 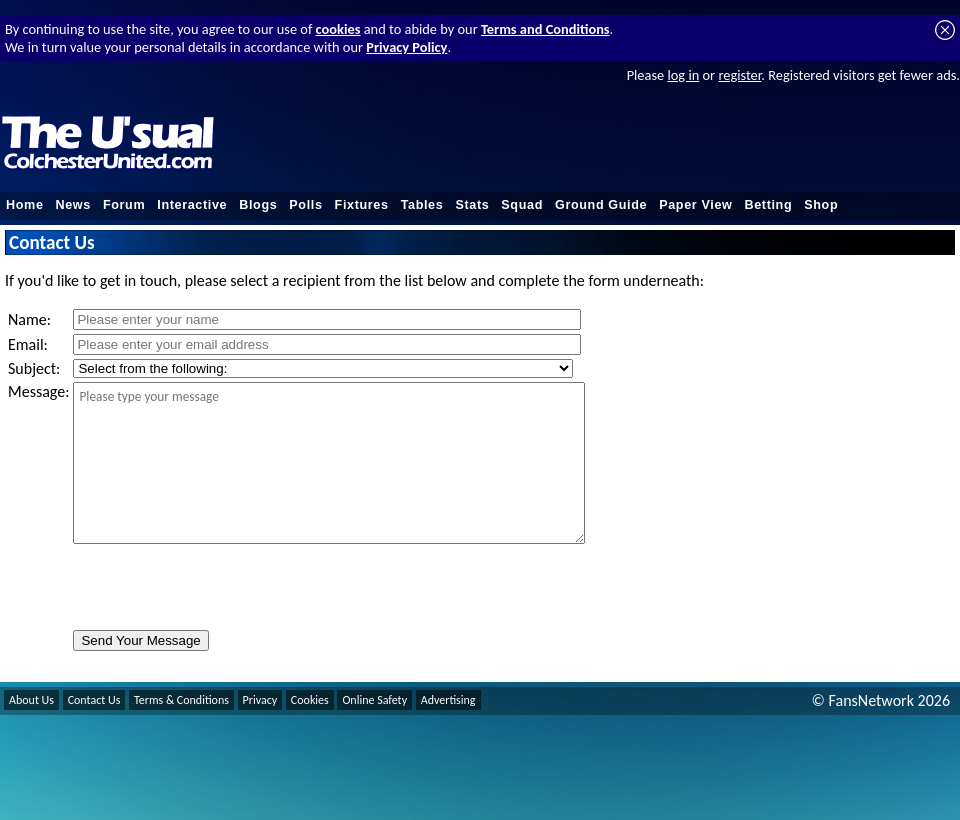 What do you see at coordinates (25, 205) in the screenshot?
I see `Home` at bounding box center [25, 205].